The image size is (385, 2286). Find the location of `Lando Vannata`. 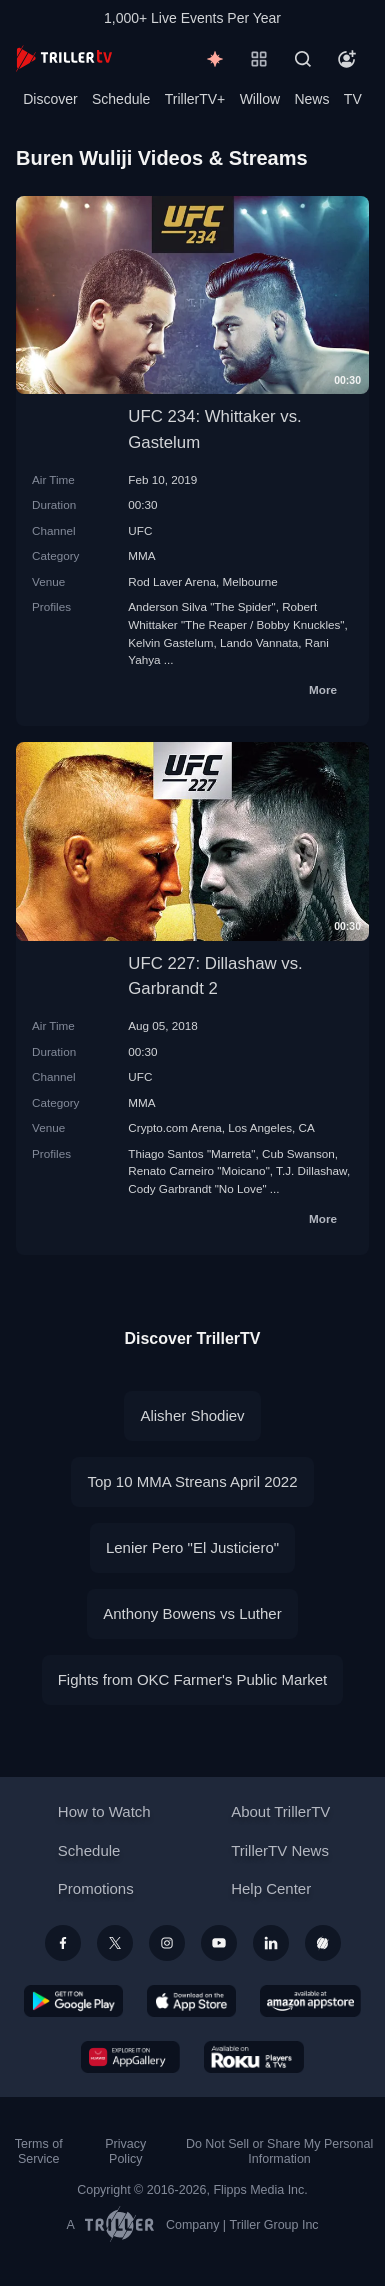

Lando Vannata is located at coordinates (259, 642).